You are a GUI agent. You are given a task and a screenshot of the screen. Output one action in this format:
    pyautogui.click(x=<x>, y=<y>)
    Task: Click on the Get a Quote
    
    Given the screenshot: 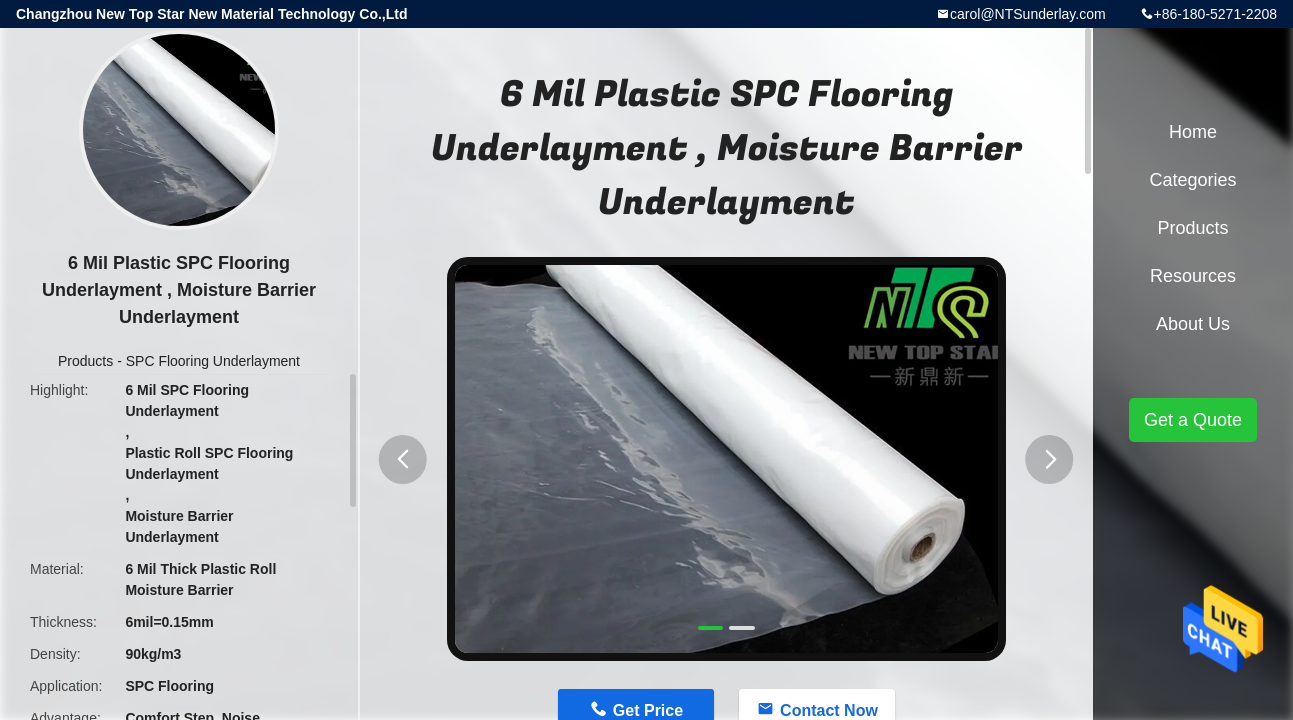 What is the action you would take?
    pyautogui.click(x=1193, y=420)
    